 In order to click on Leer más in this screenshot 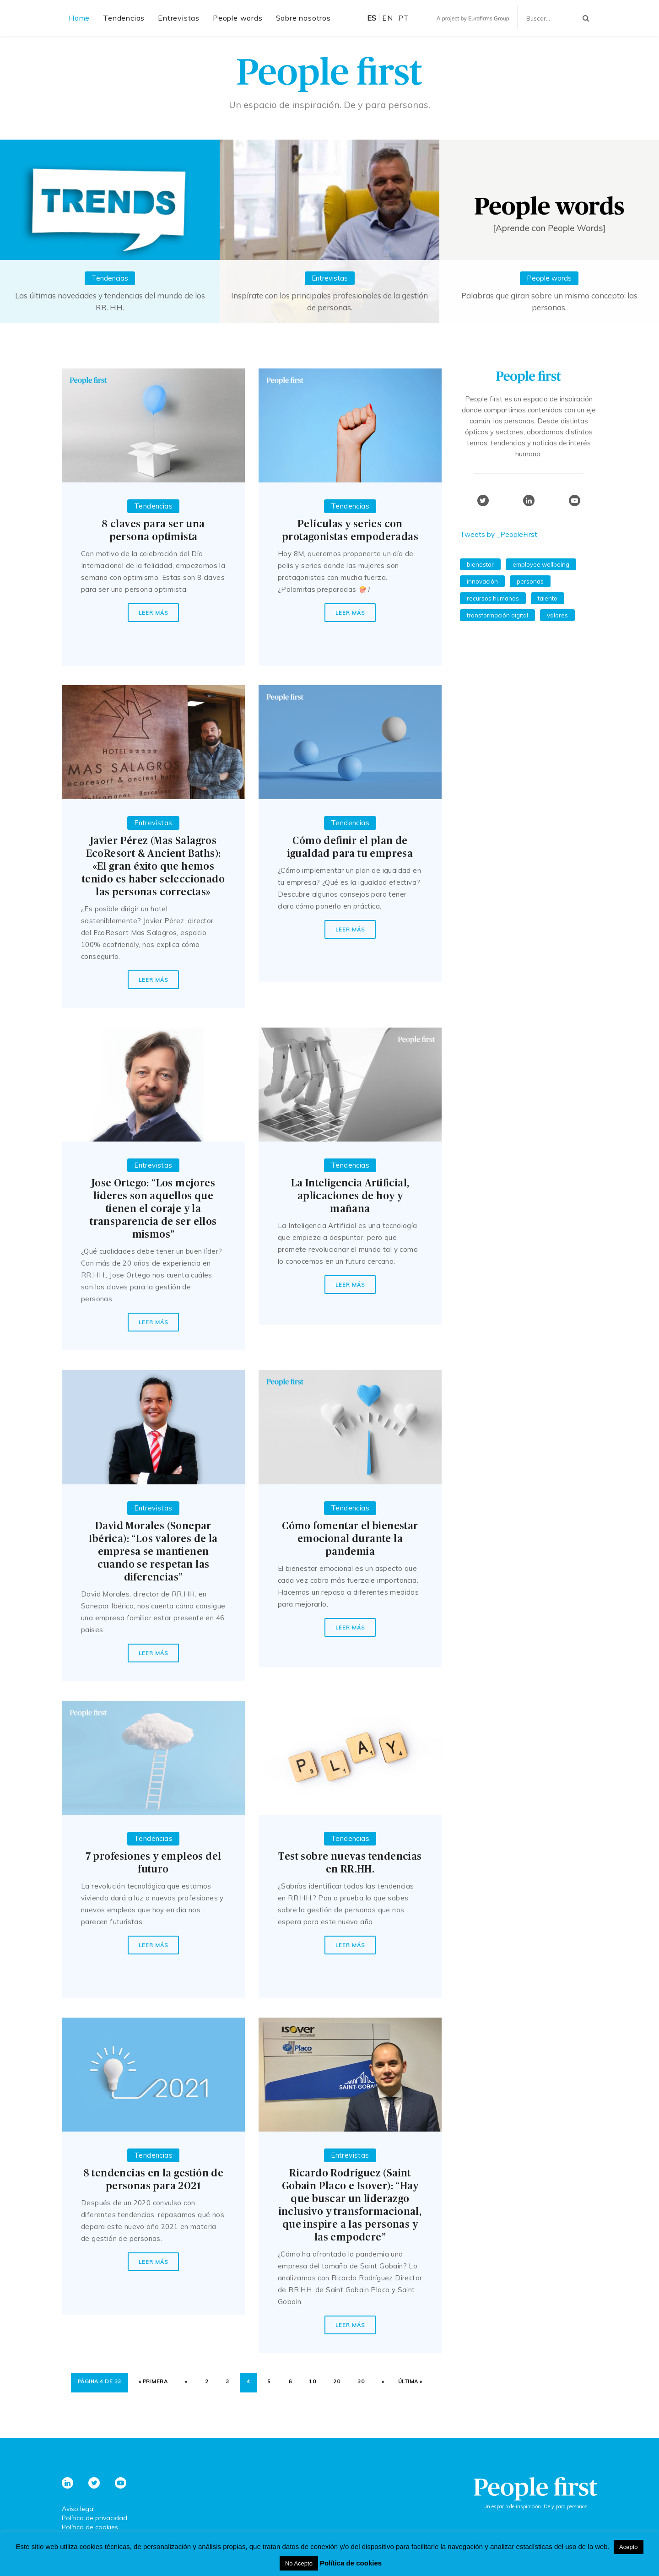, I will do `click(153, 613)`.